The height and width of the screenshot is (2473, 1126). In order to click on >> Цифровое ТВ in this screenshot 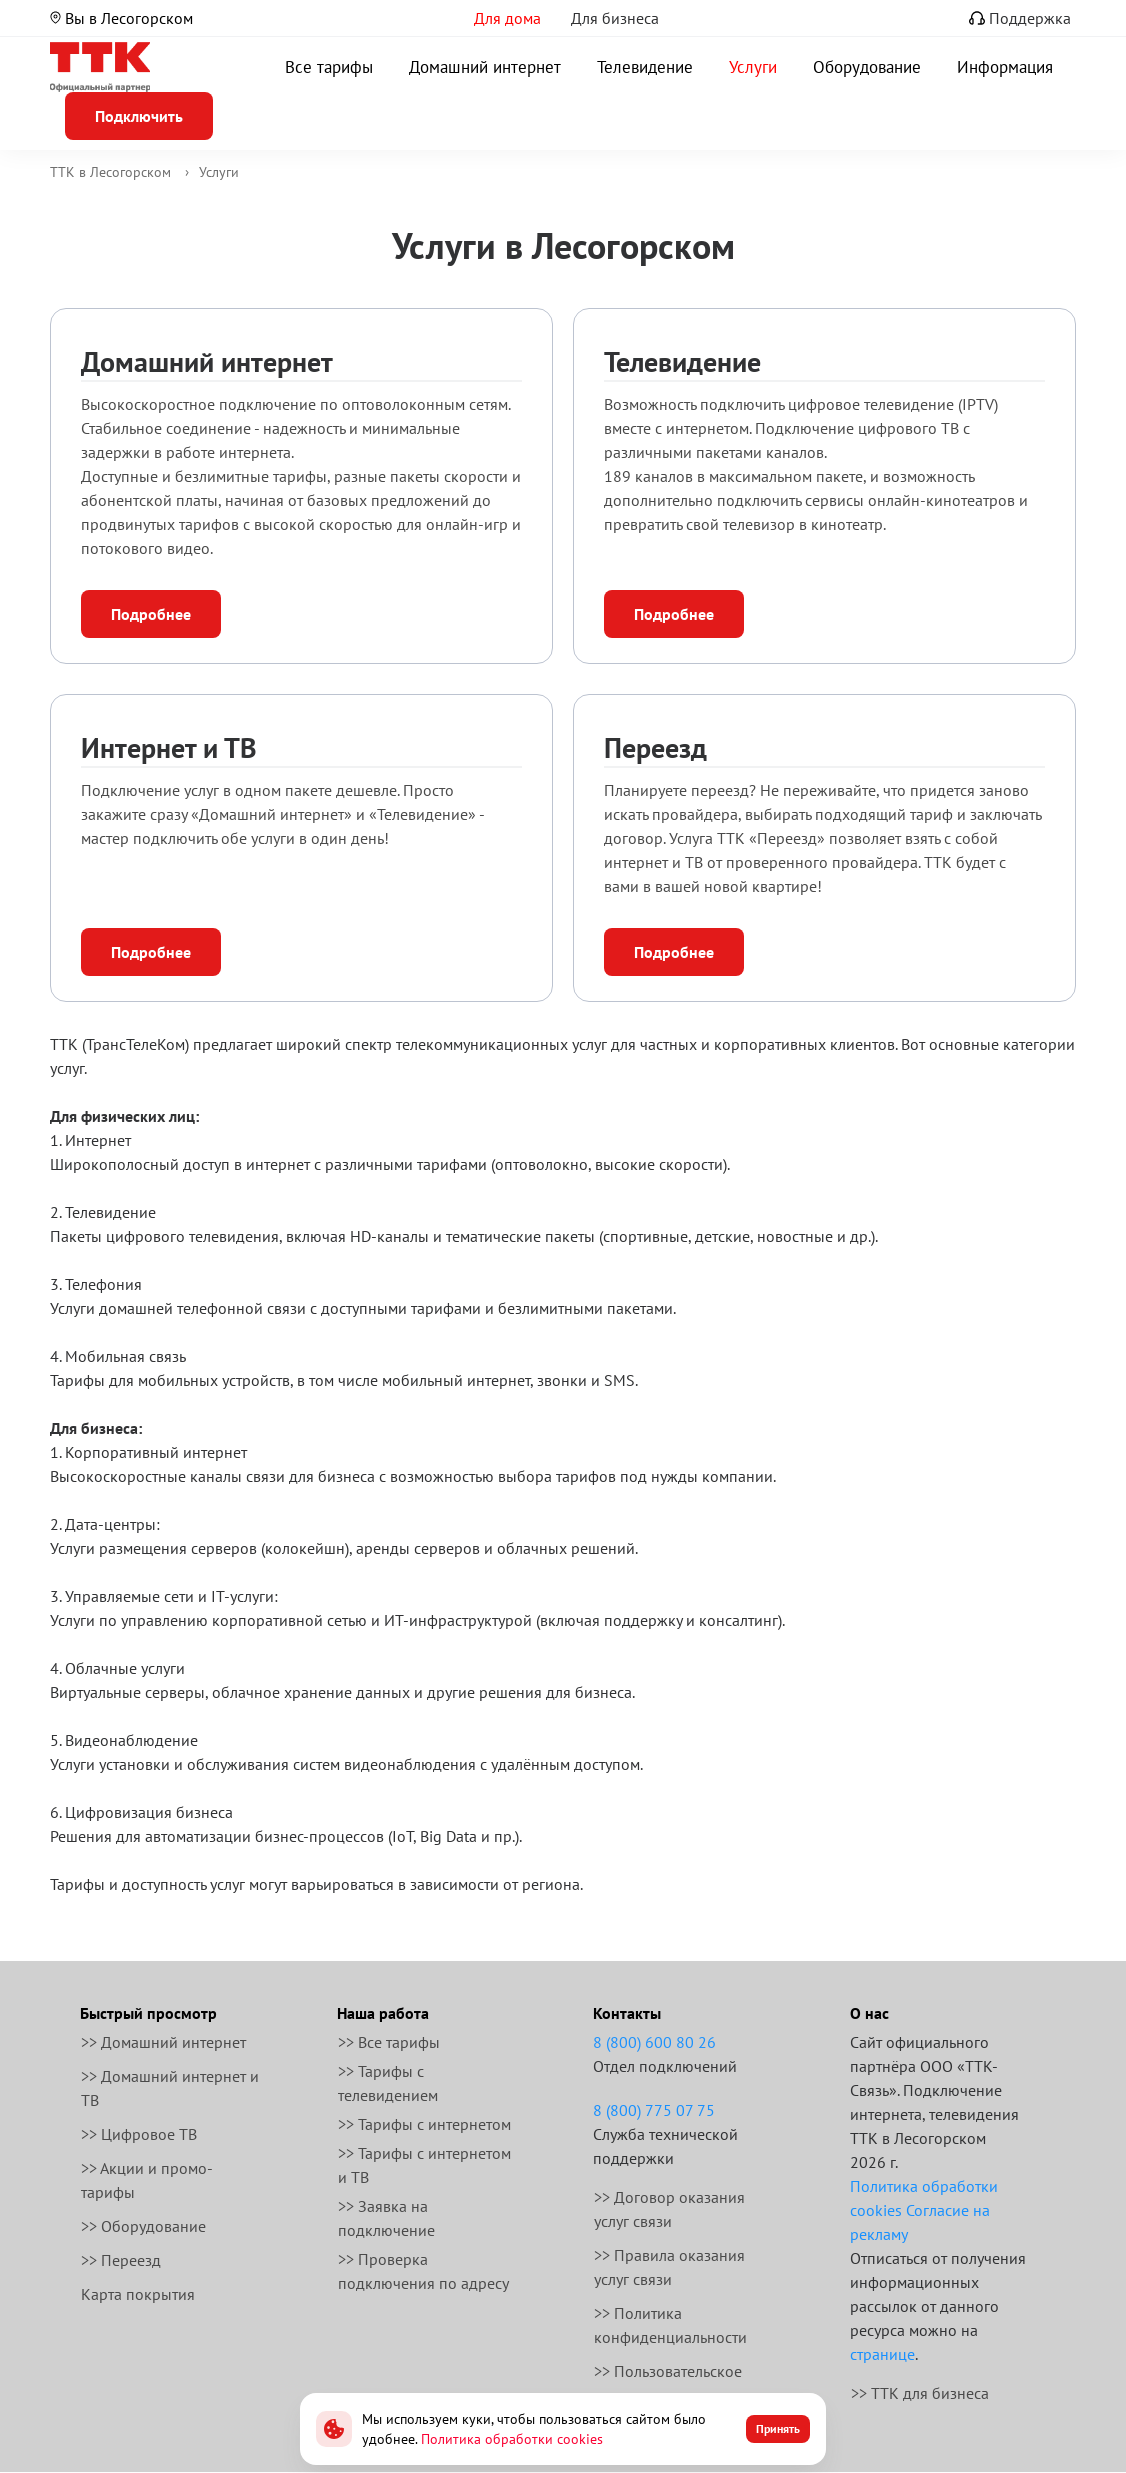, I will do `click(139, 2134)`.